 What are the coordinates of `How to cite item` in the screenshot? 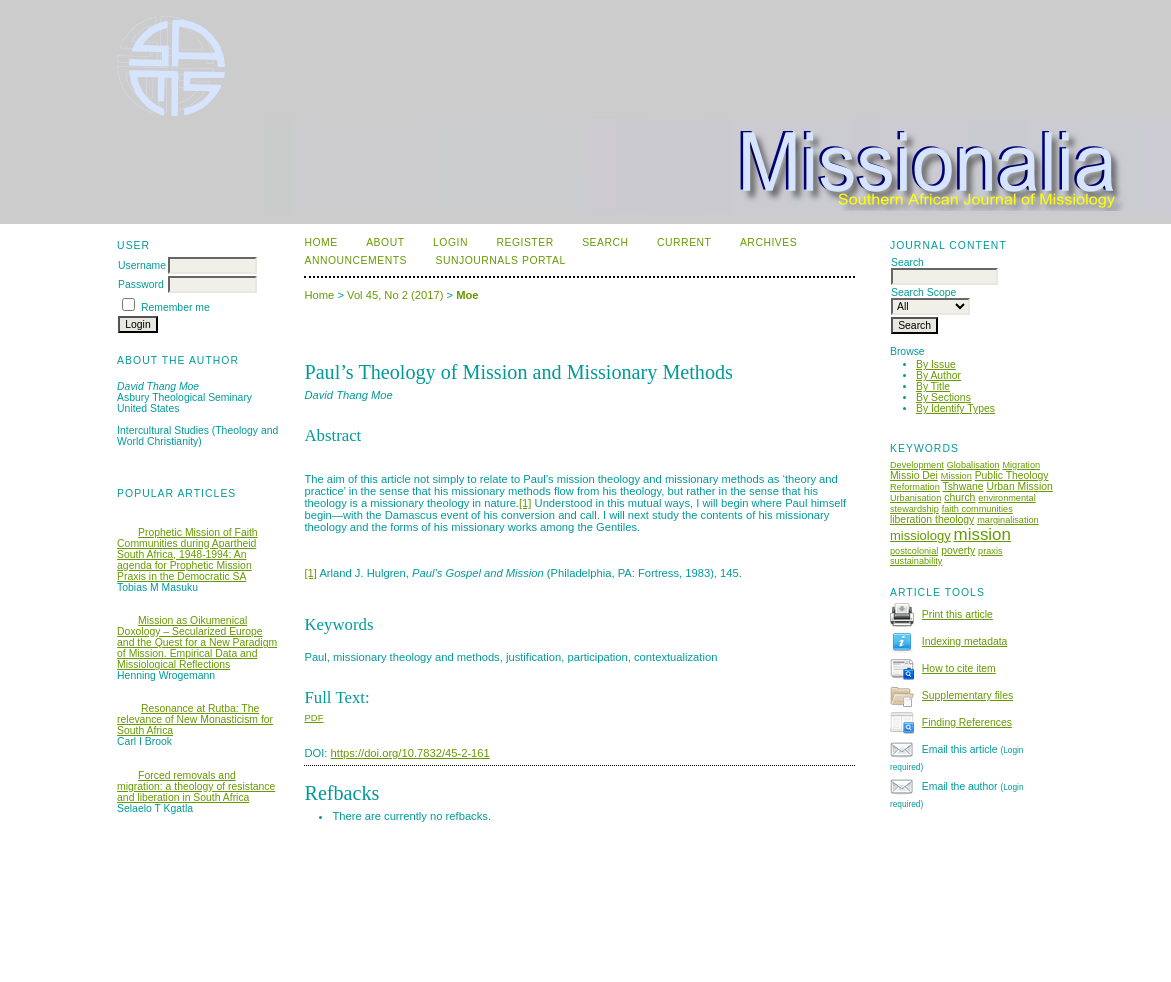 It's located at (959, 668).